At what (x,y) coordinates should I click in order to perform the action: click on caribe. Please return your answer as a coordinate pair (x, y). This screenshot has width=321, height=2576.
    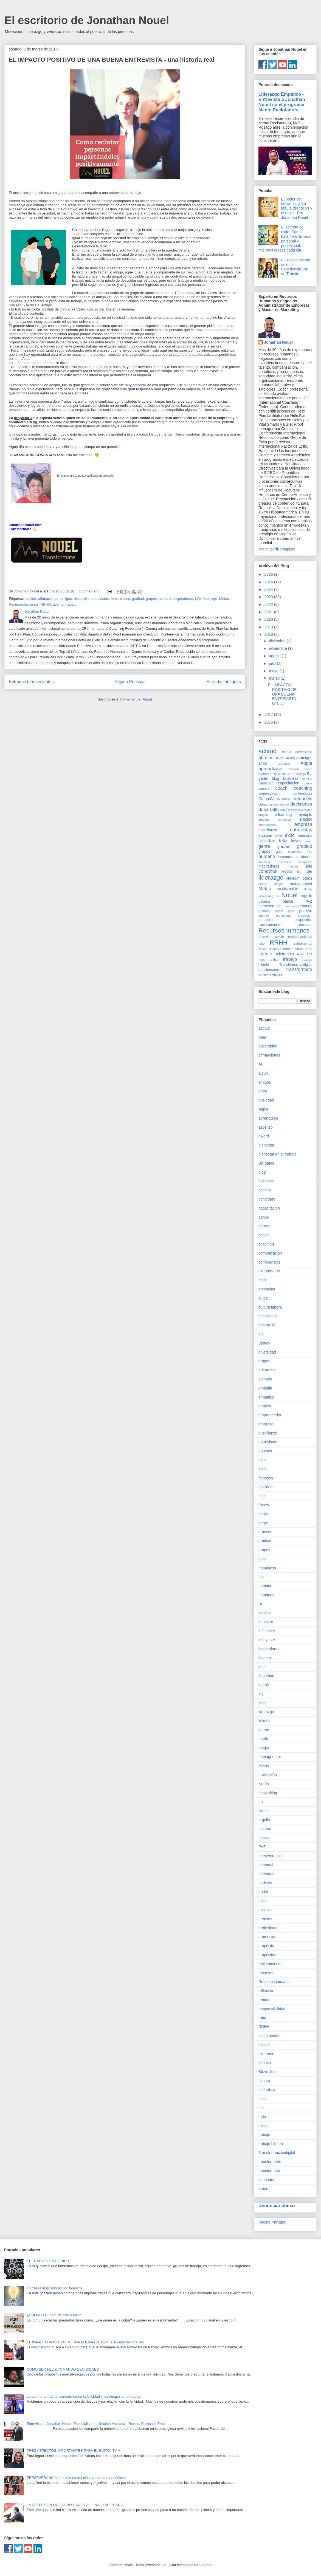
    Looking at the image, I should click on (308, 783).